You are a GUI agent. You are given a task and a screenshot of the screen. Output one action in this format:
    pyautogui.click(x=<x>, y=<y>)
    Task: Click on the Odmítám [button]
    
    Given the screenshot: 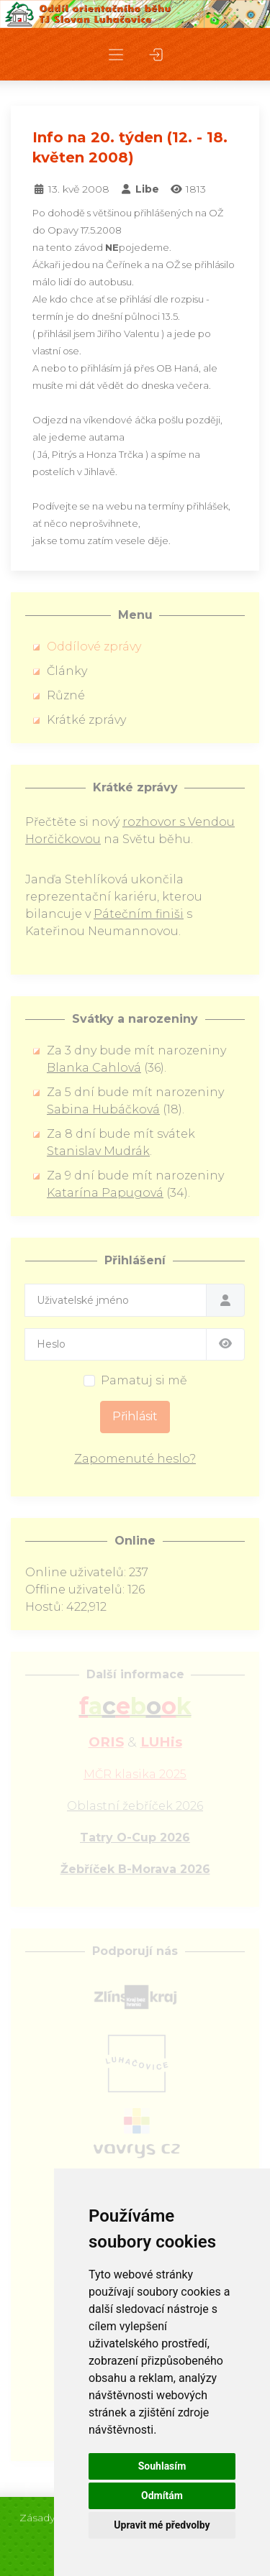 What is the action you would take?
    pyautogui.click(x=162, y=2495)
    